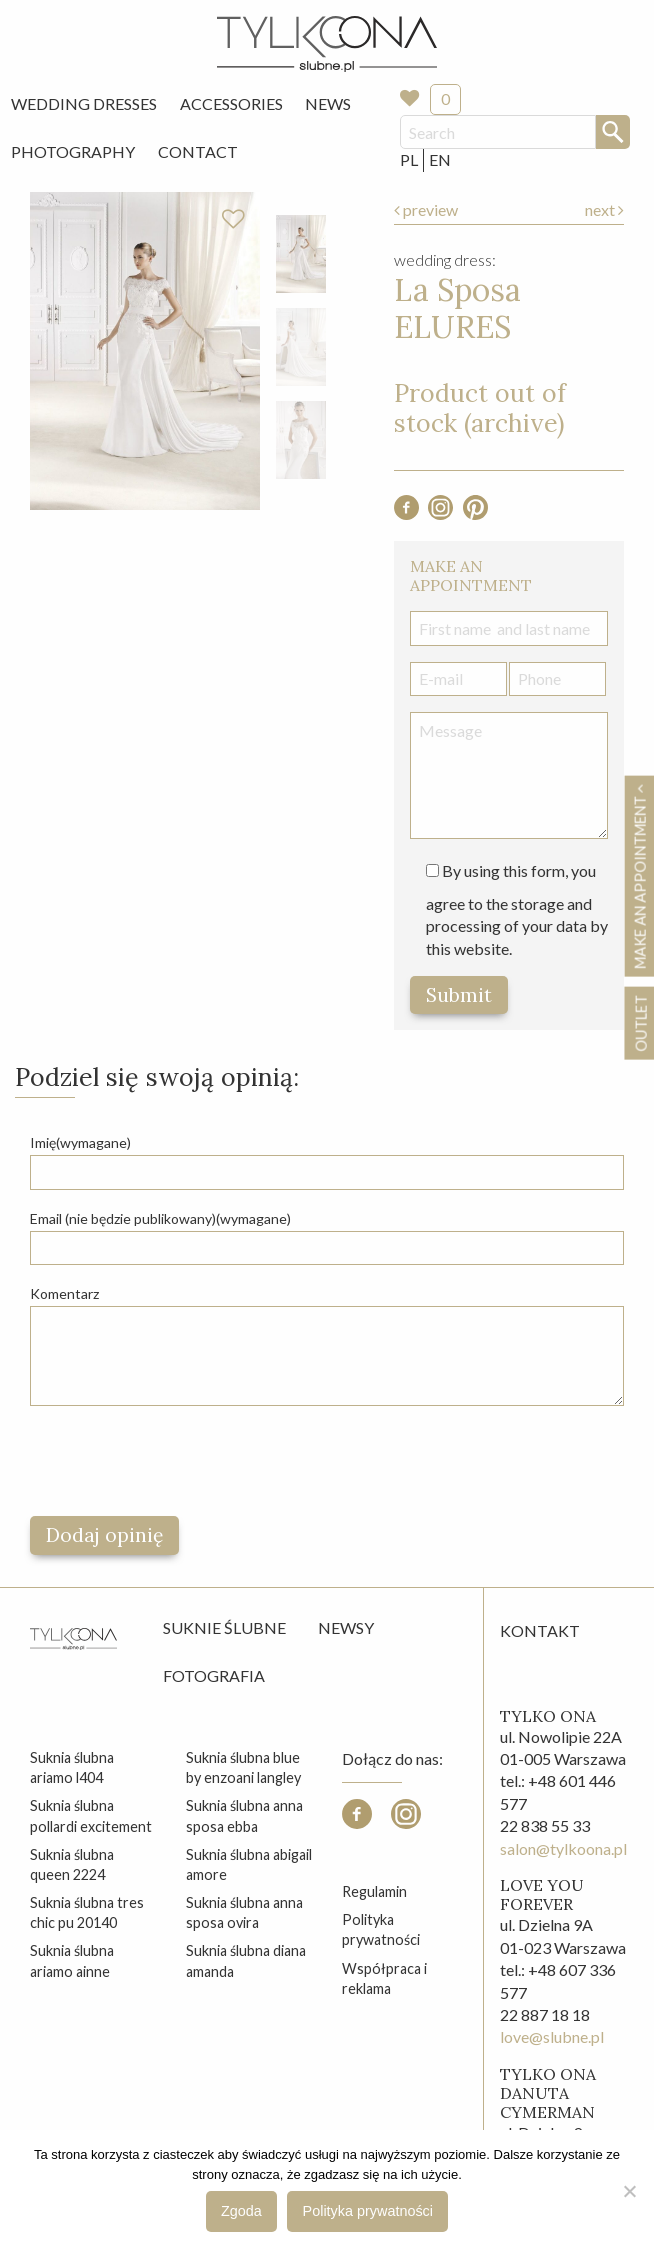  What do you see at coordinates (381, 1929) in the screenshot?
I see `Polityka prywatności` at bounding box center [381, 1929].